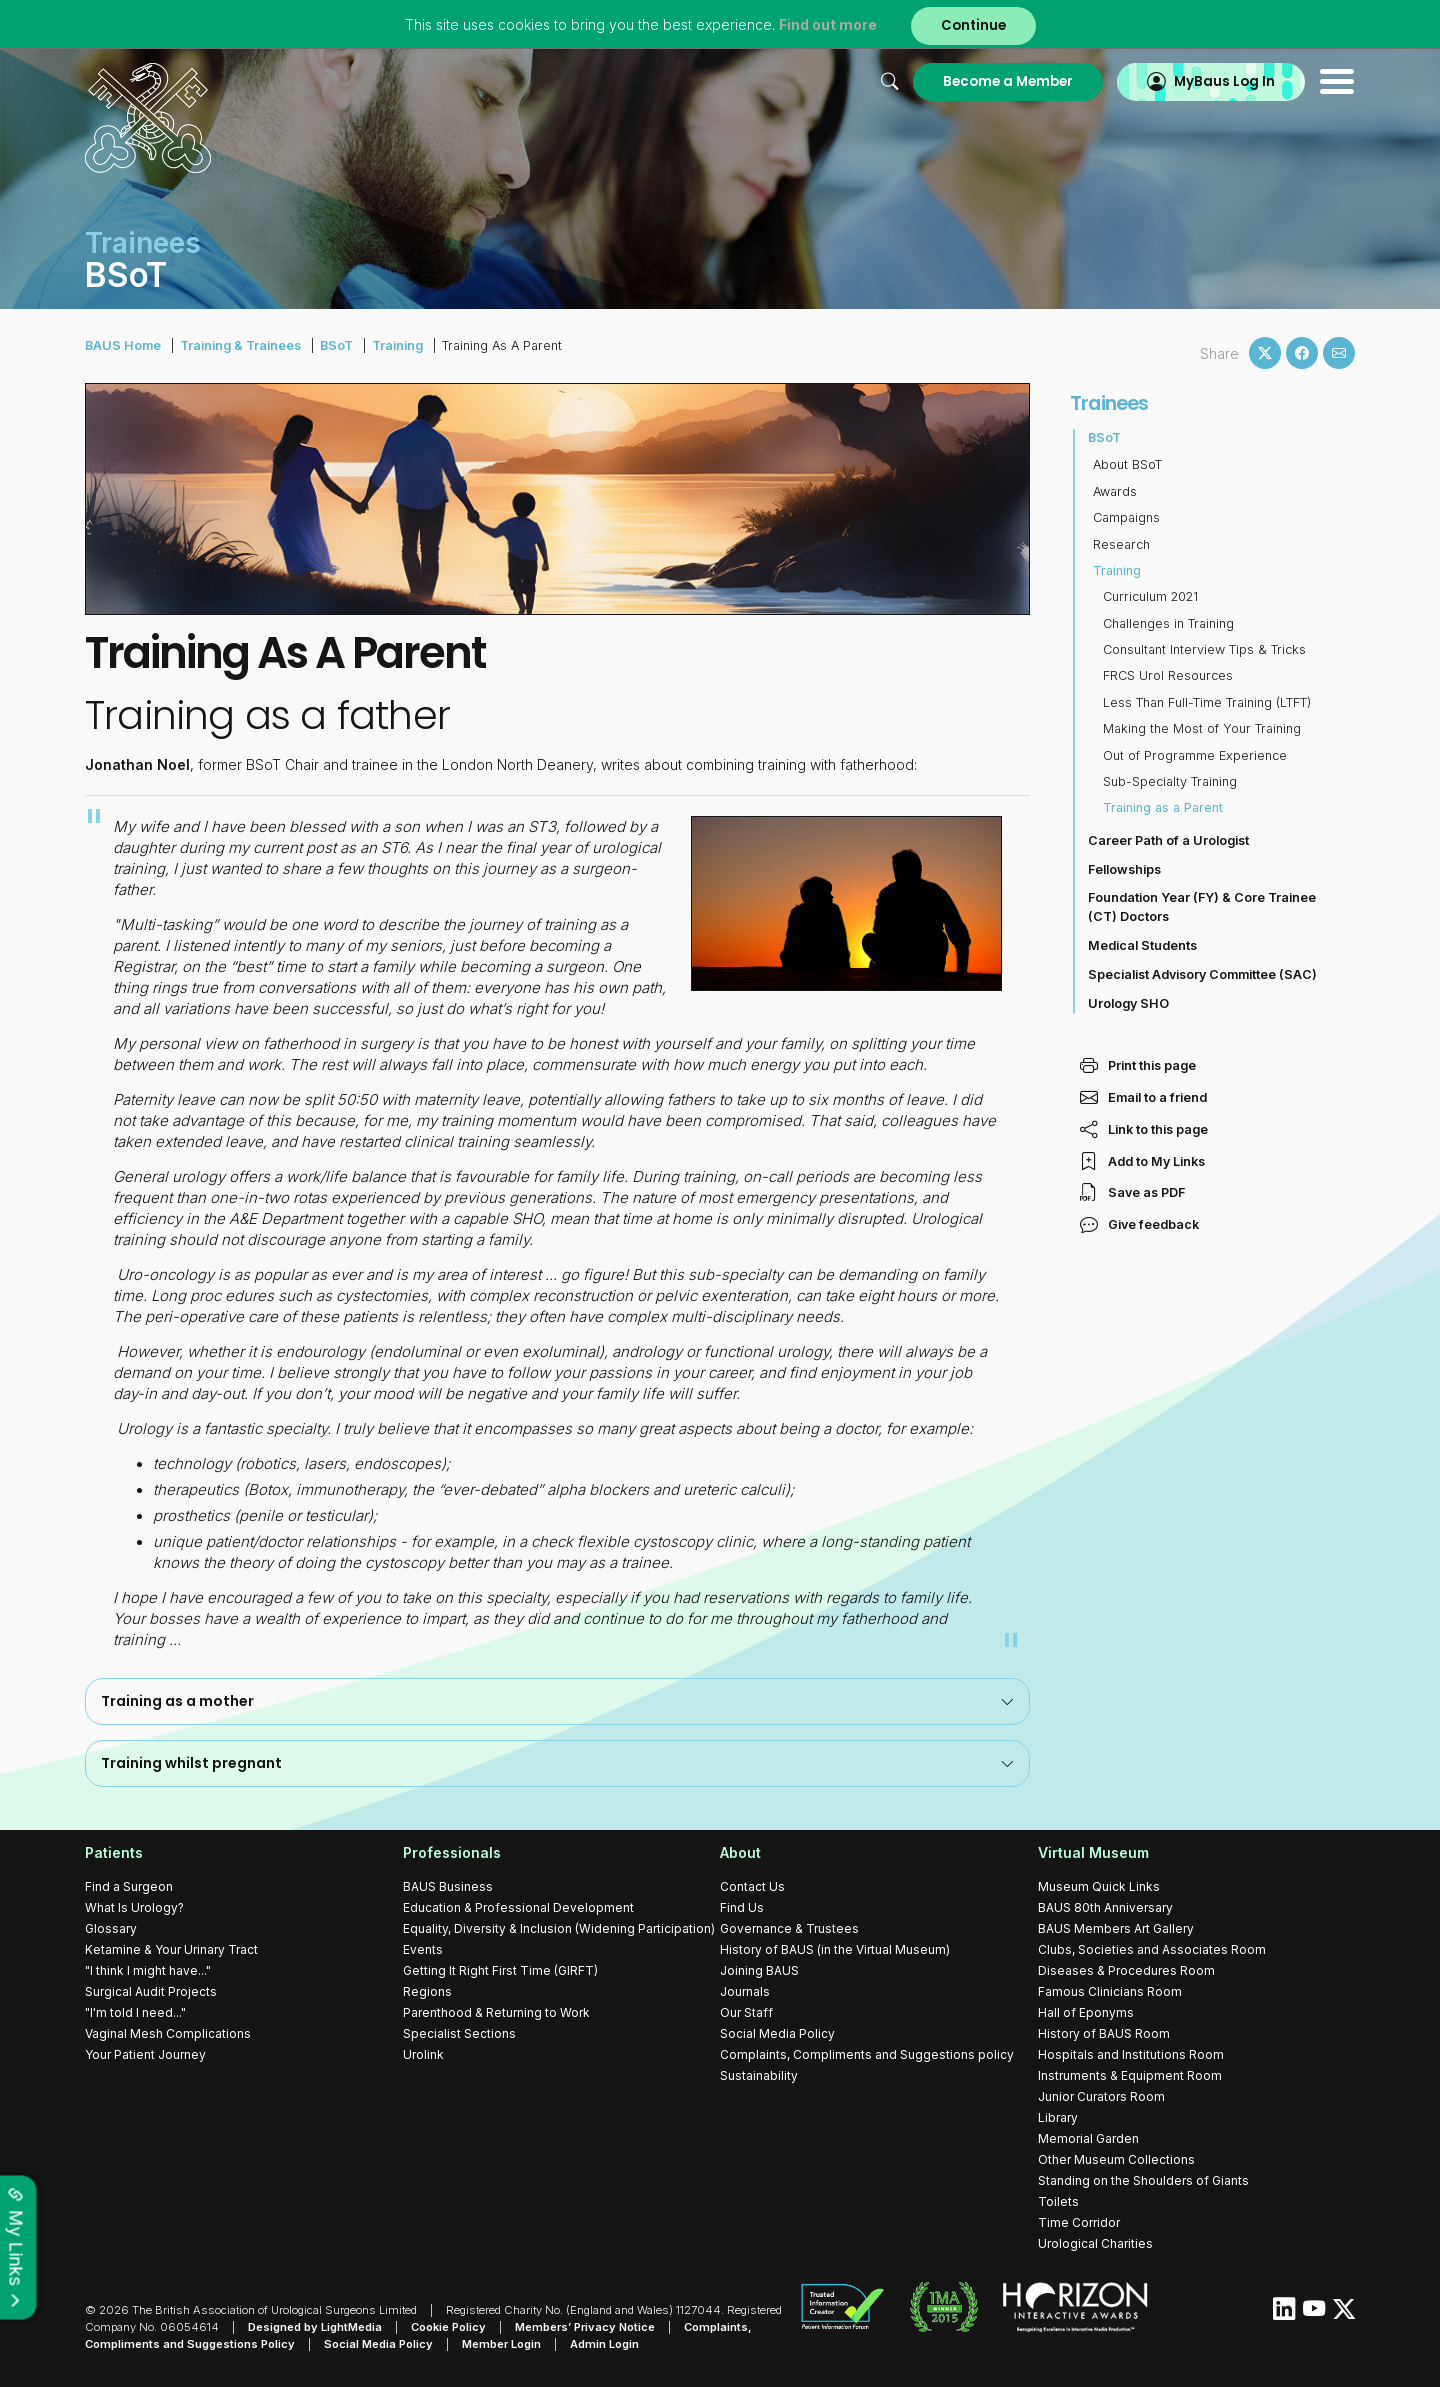 The width and height of the screenshot is (1440, 2387). I want to click on Find out more, so click(828, 24).